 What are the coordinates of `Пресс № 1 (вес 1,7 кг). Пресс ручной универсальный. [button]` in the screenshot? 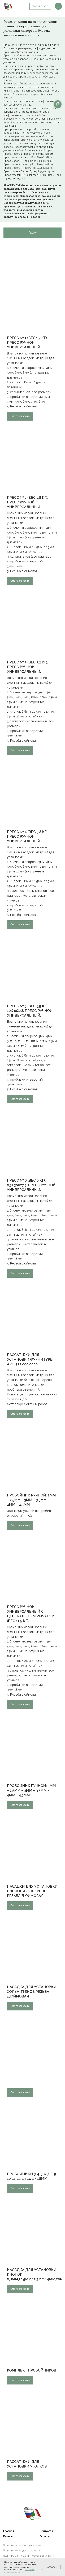 It's located at (27, 342).